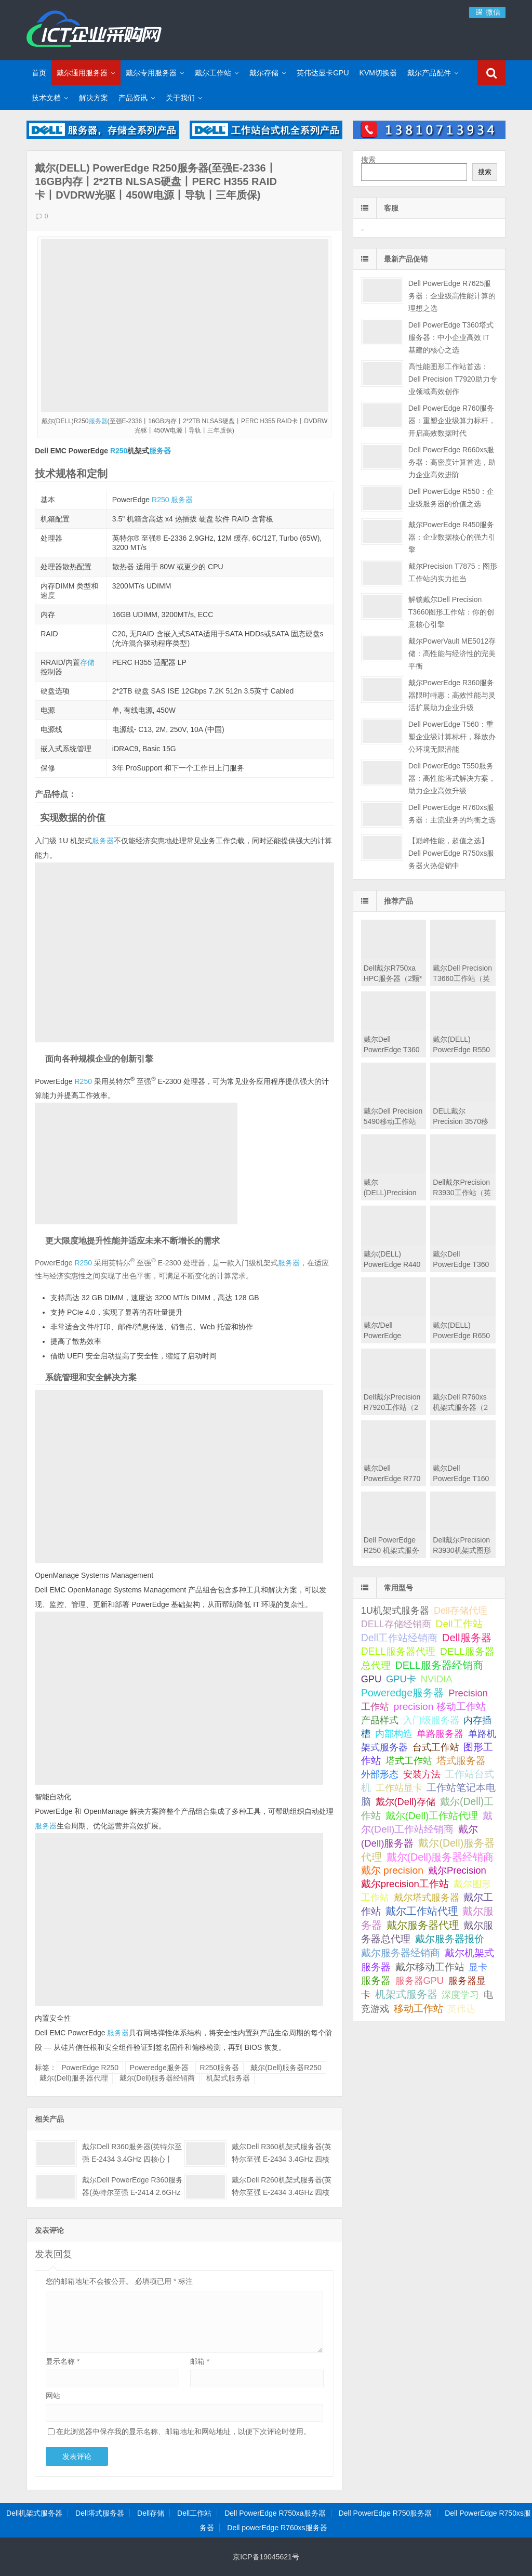 Image resolution: width=532 pixels, height=2576 pixels. Describe the element at coordinates (452, 295) in the screenshot. I see `Dell PowerEdge R7625服务器：企业级高性能计算的理想之选` at that location.